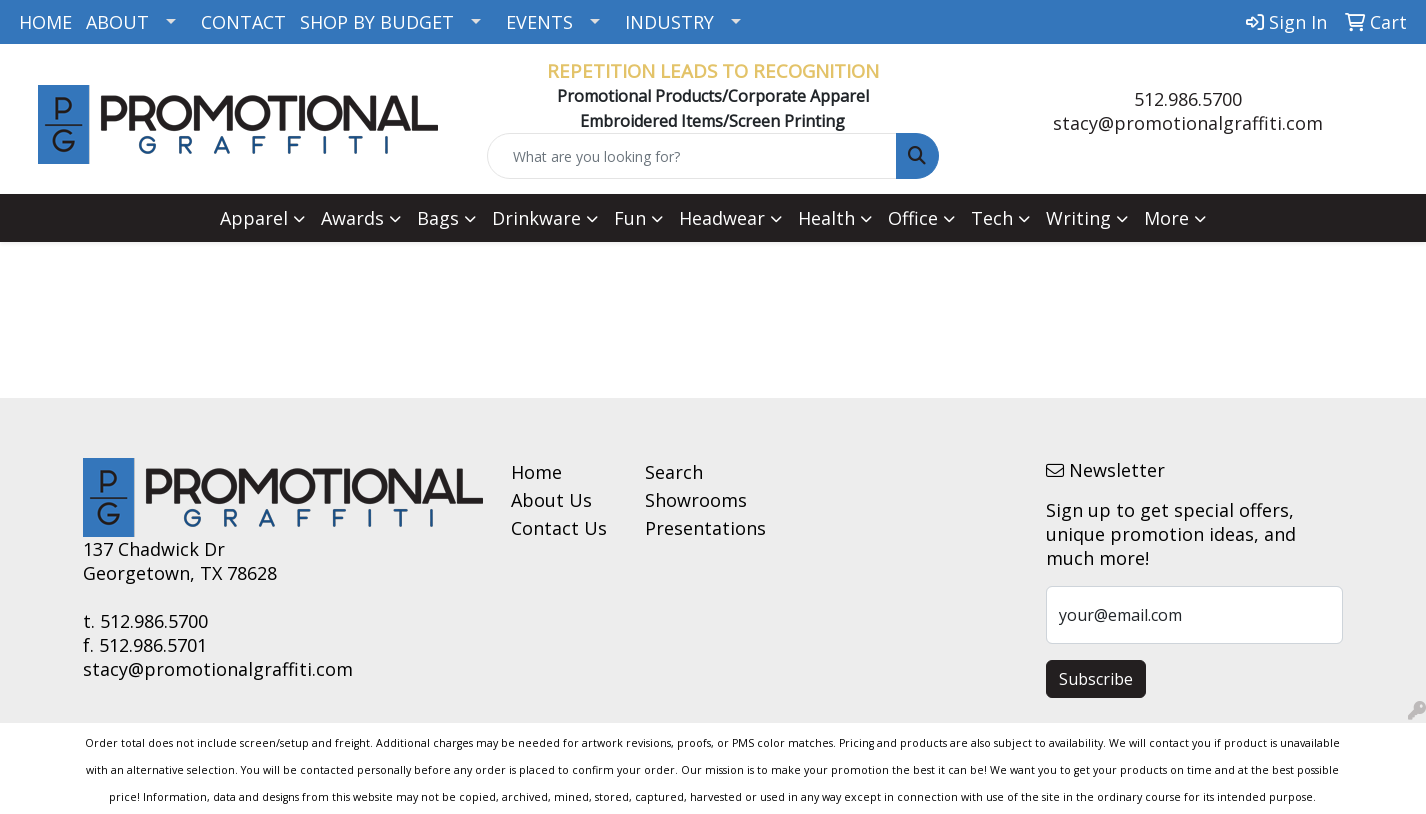  What do you see at coordinates (1096, 679) in the screenshot?
I see `Subscribe` at bounding box center [1096, 679].